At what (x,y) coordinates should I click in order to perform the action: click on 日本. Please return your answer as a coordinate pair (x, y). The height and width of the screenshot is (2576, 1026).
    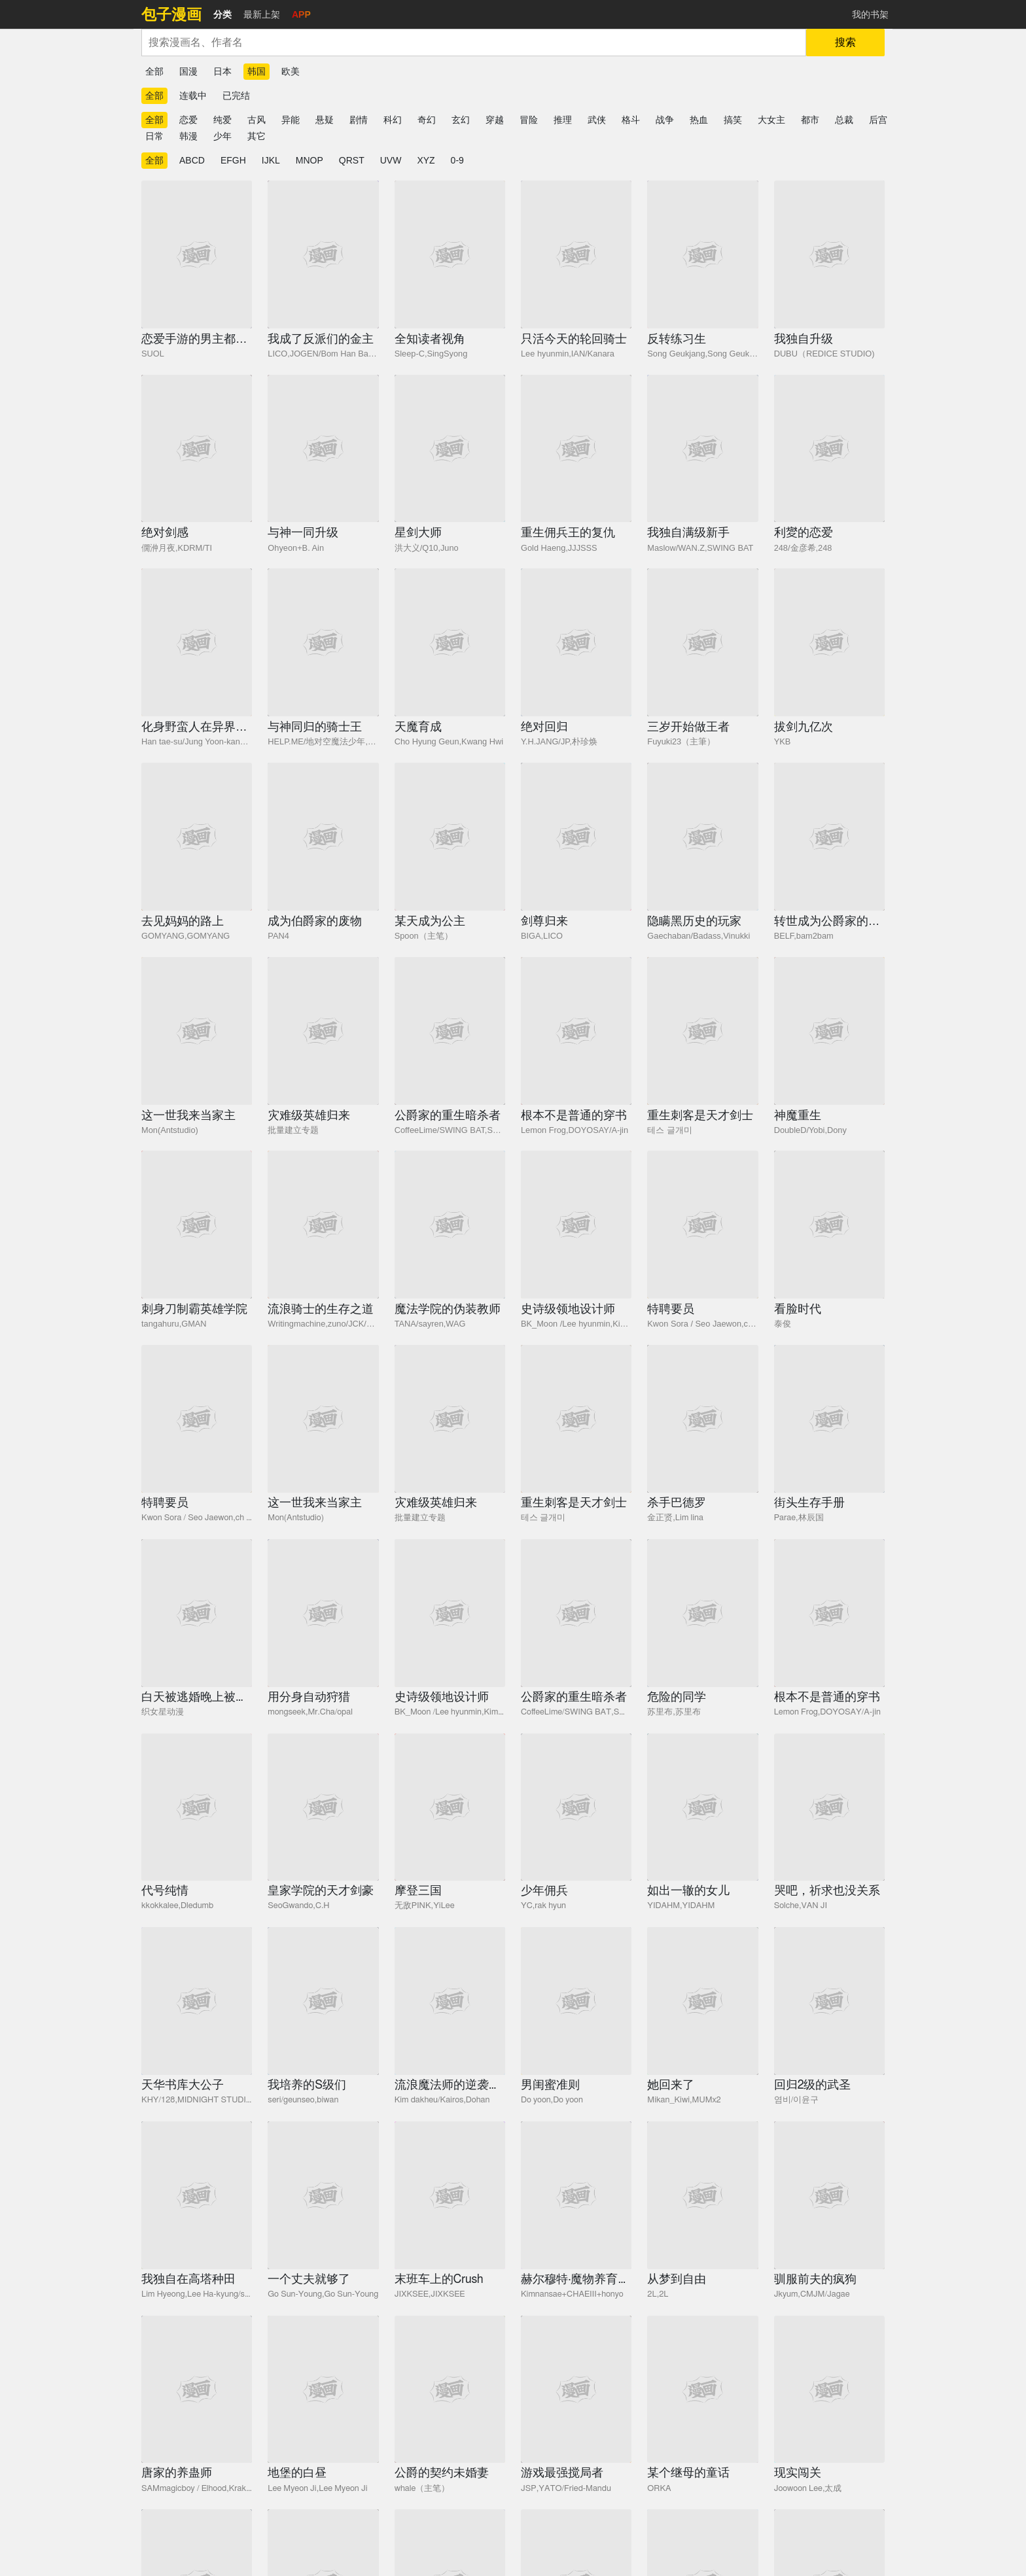
    Looking at the image, I should click on (222, 71).